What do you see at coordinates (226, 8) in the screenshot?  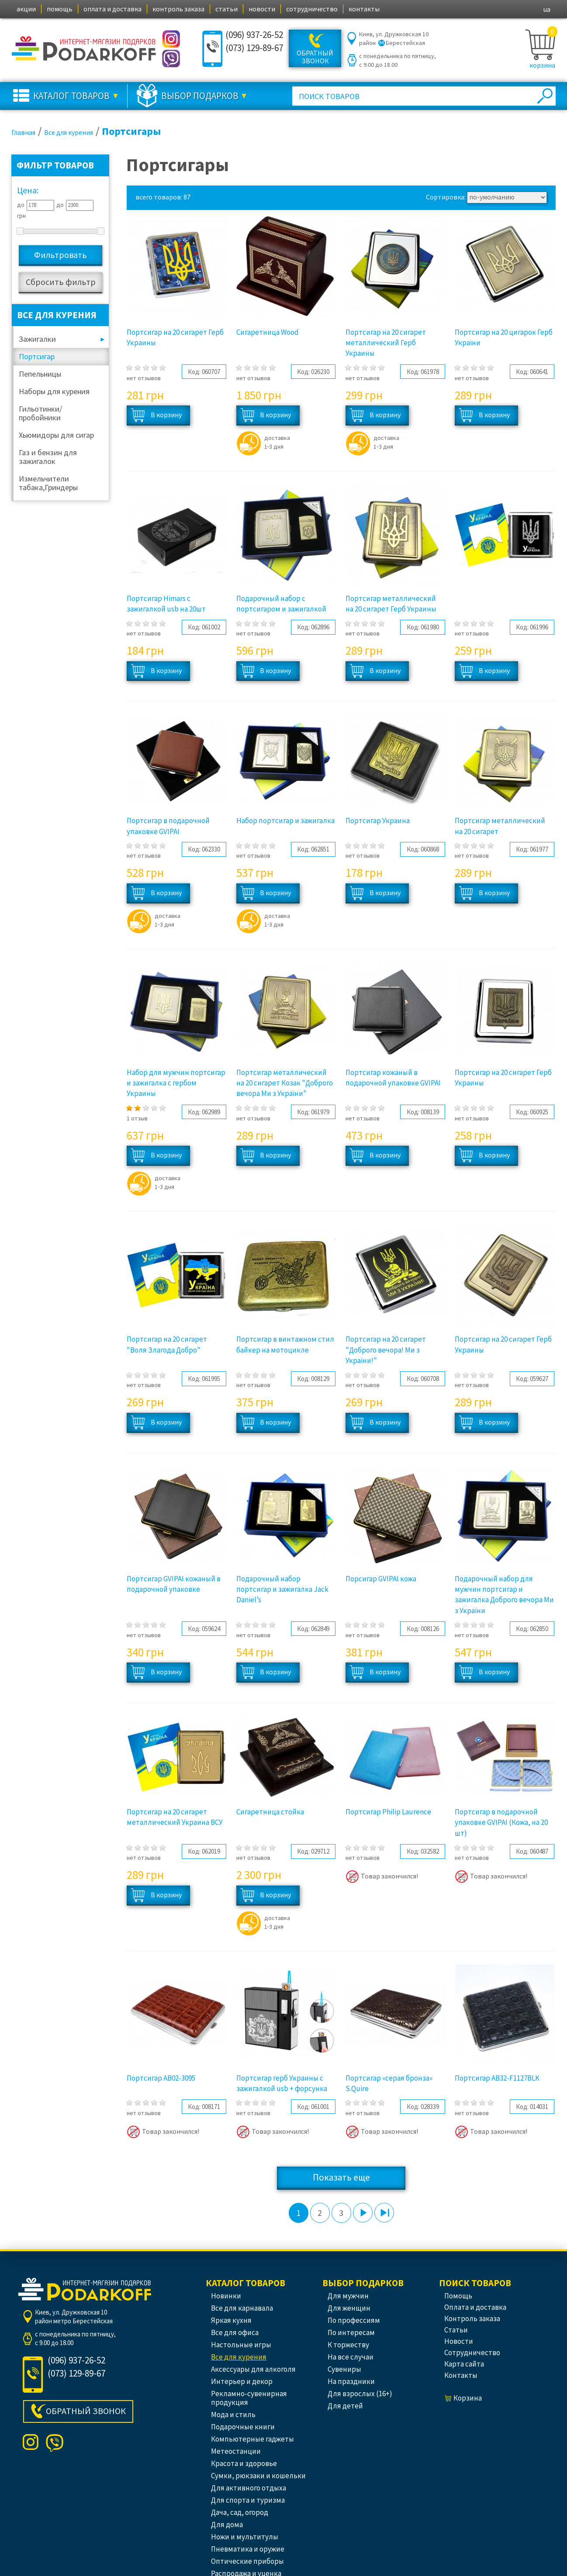 I see `статьи` at bounding box center [226, 8].